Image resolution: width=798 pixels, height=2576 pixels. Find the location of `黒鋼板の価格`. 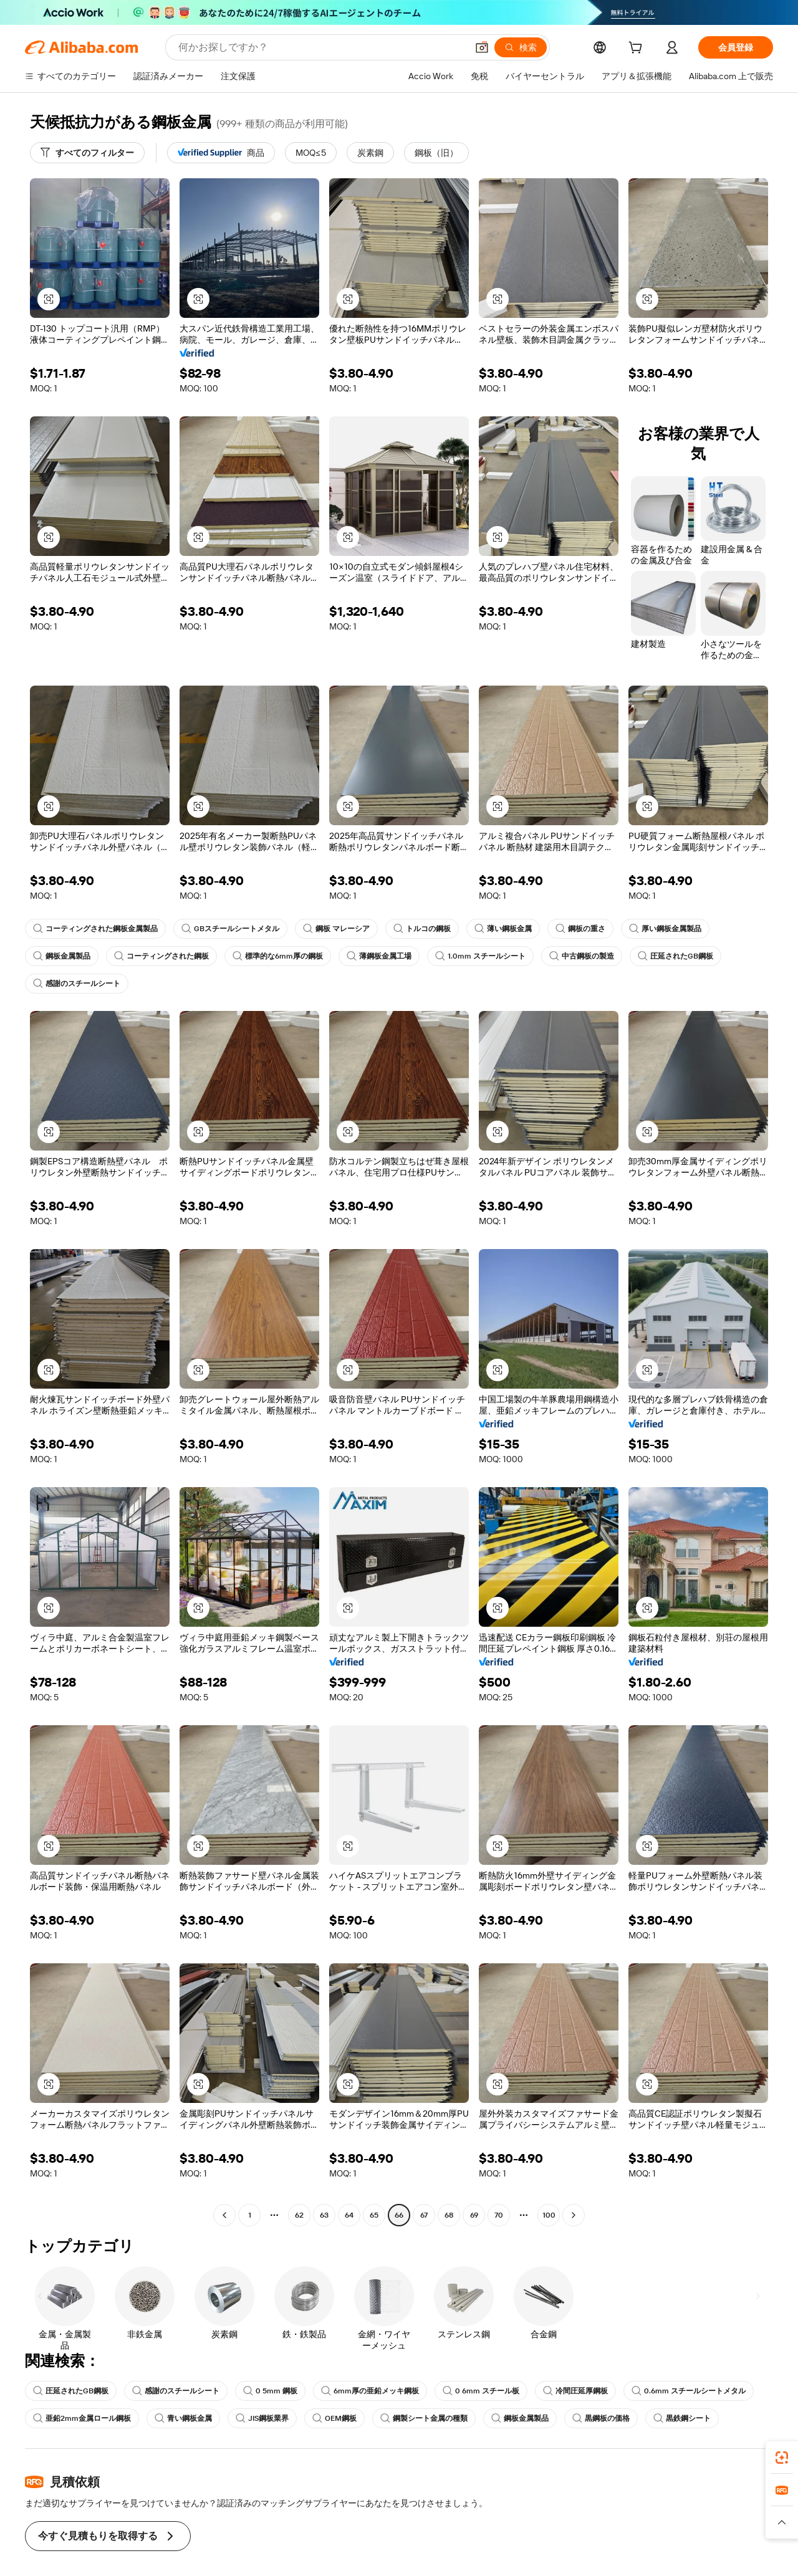

黒鋼板の価格 is located at coordinates (602, 2418).